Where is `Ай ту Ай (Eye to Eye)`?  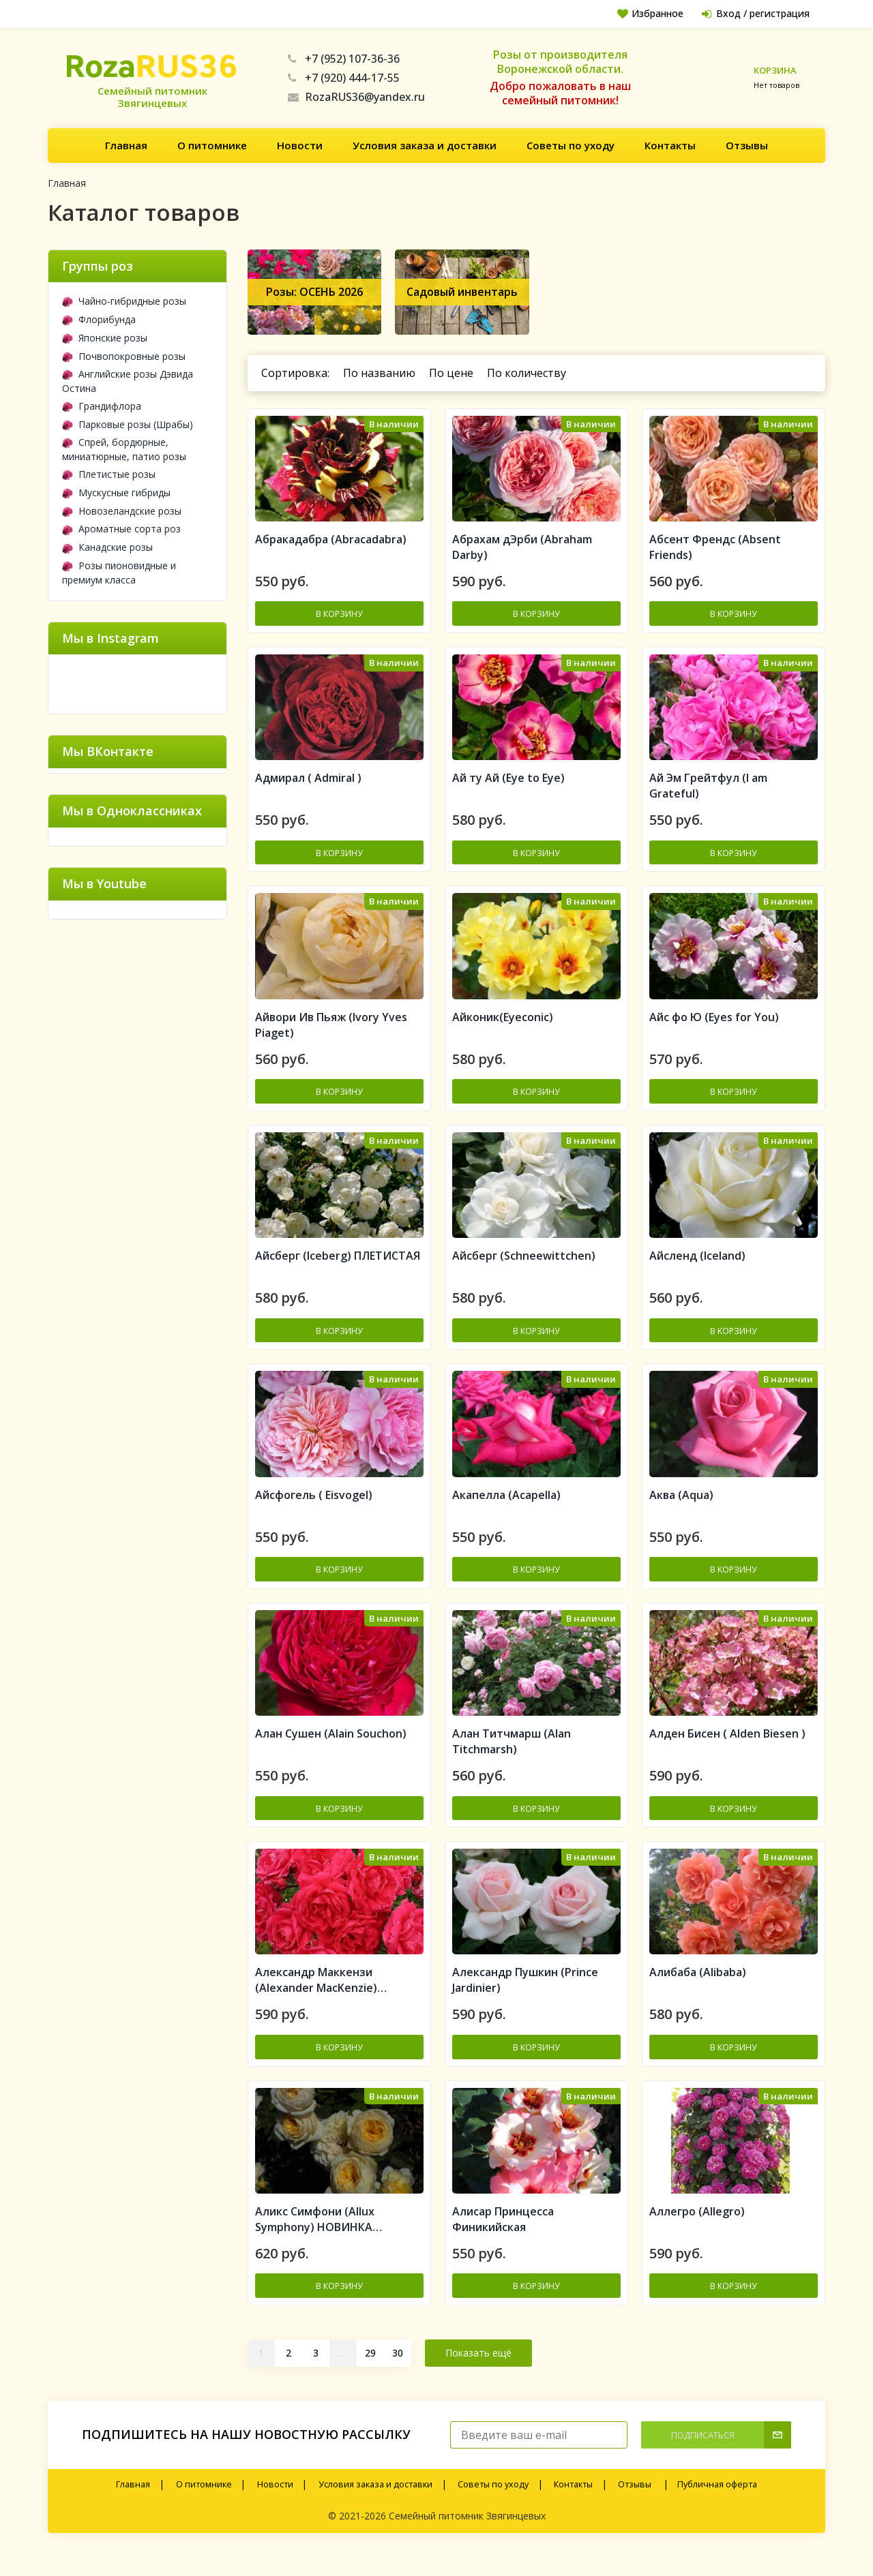 Ай ту Ай (Eye to Eye) is located at coordinates (508, 783).